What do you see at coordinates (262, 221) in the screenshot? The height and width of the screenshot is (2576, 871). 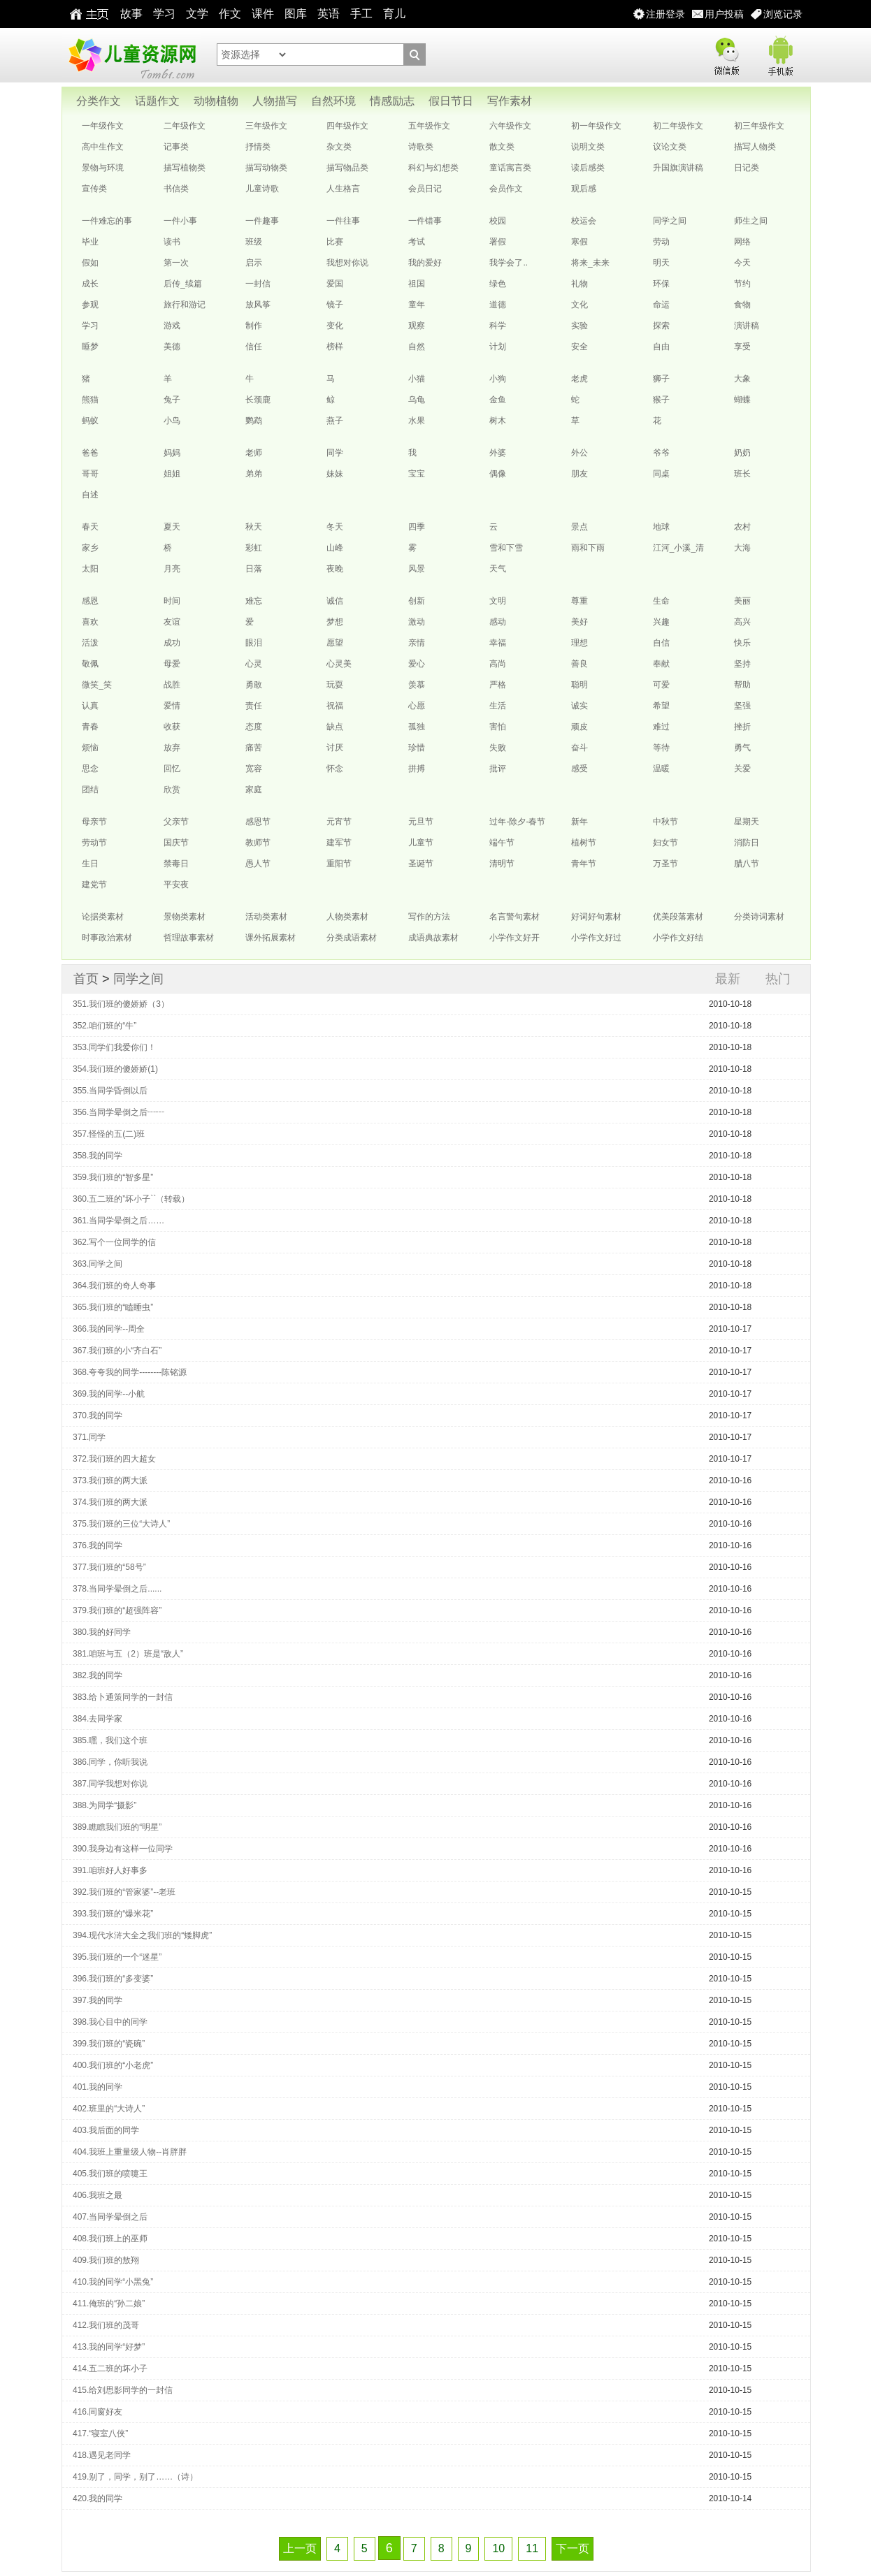 I see `一件趣事` at bounding box center [262, 221].